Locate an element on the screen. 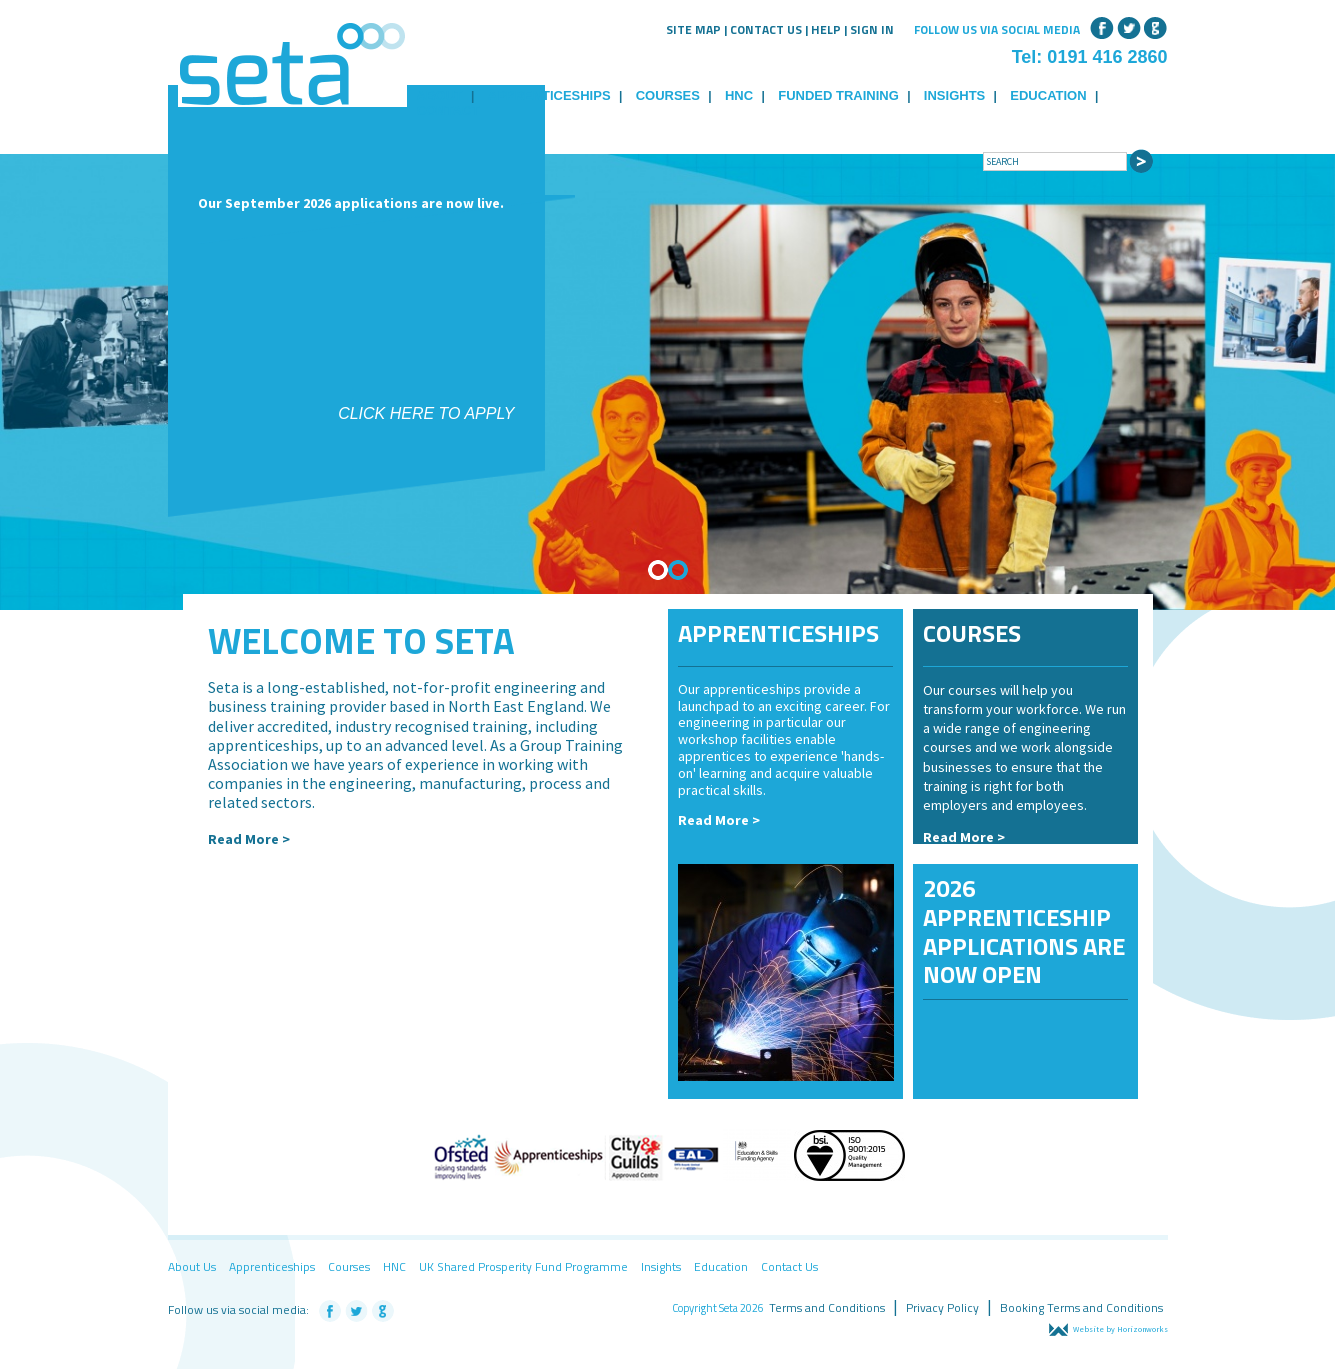 This screenshot has width=1335, height=1369. Re is located at coordinates (931, 837).